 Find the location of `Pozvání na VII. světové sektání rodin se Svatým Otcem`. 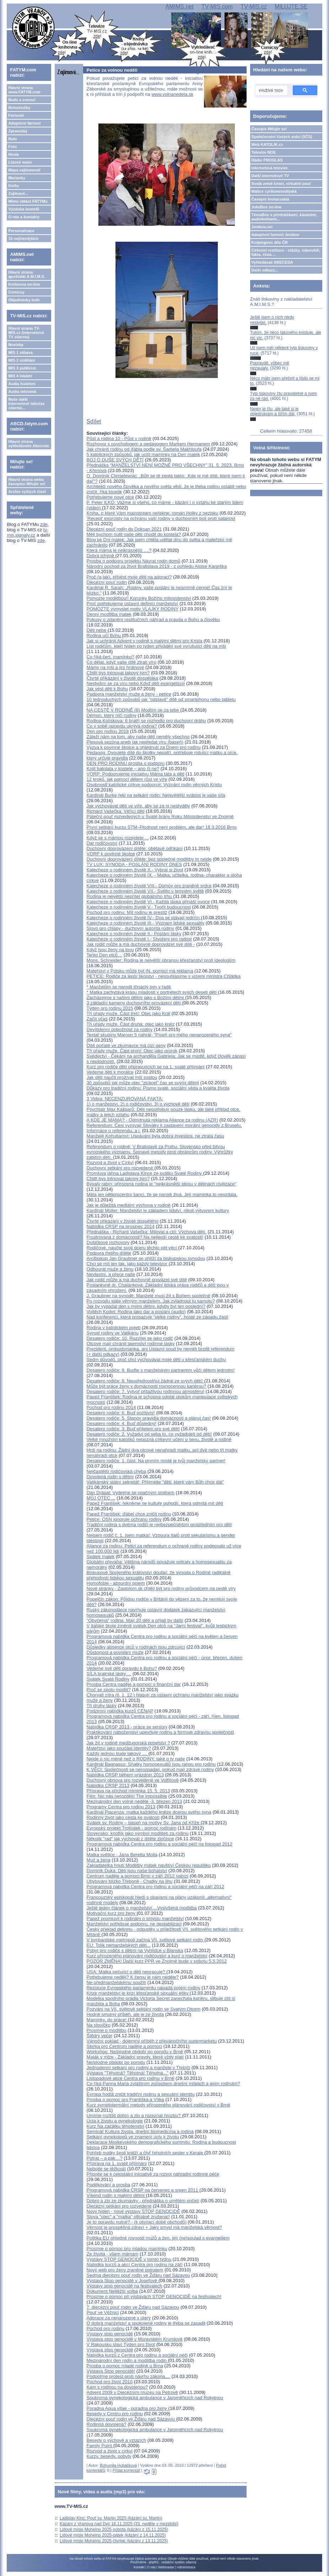

Pozvání na VII. světové sektání rodin se Svatým Otcem is located at coordinates (144, 2009).